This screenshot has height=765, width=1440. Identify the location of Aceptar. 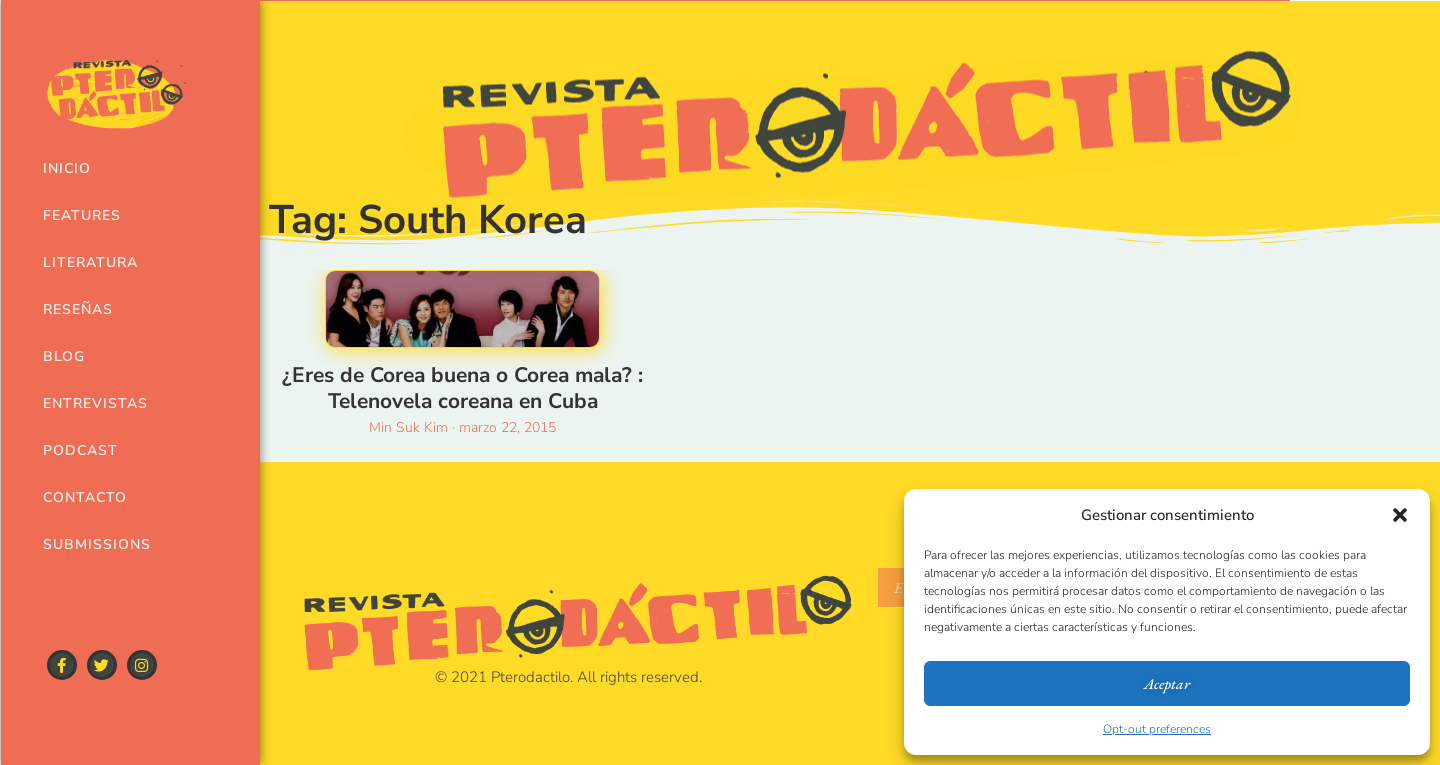
(1167, 683).